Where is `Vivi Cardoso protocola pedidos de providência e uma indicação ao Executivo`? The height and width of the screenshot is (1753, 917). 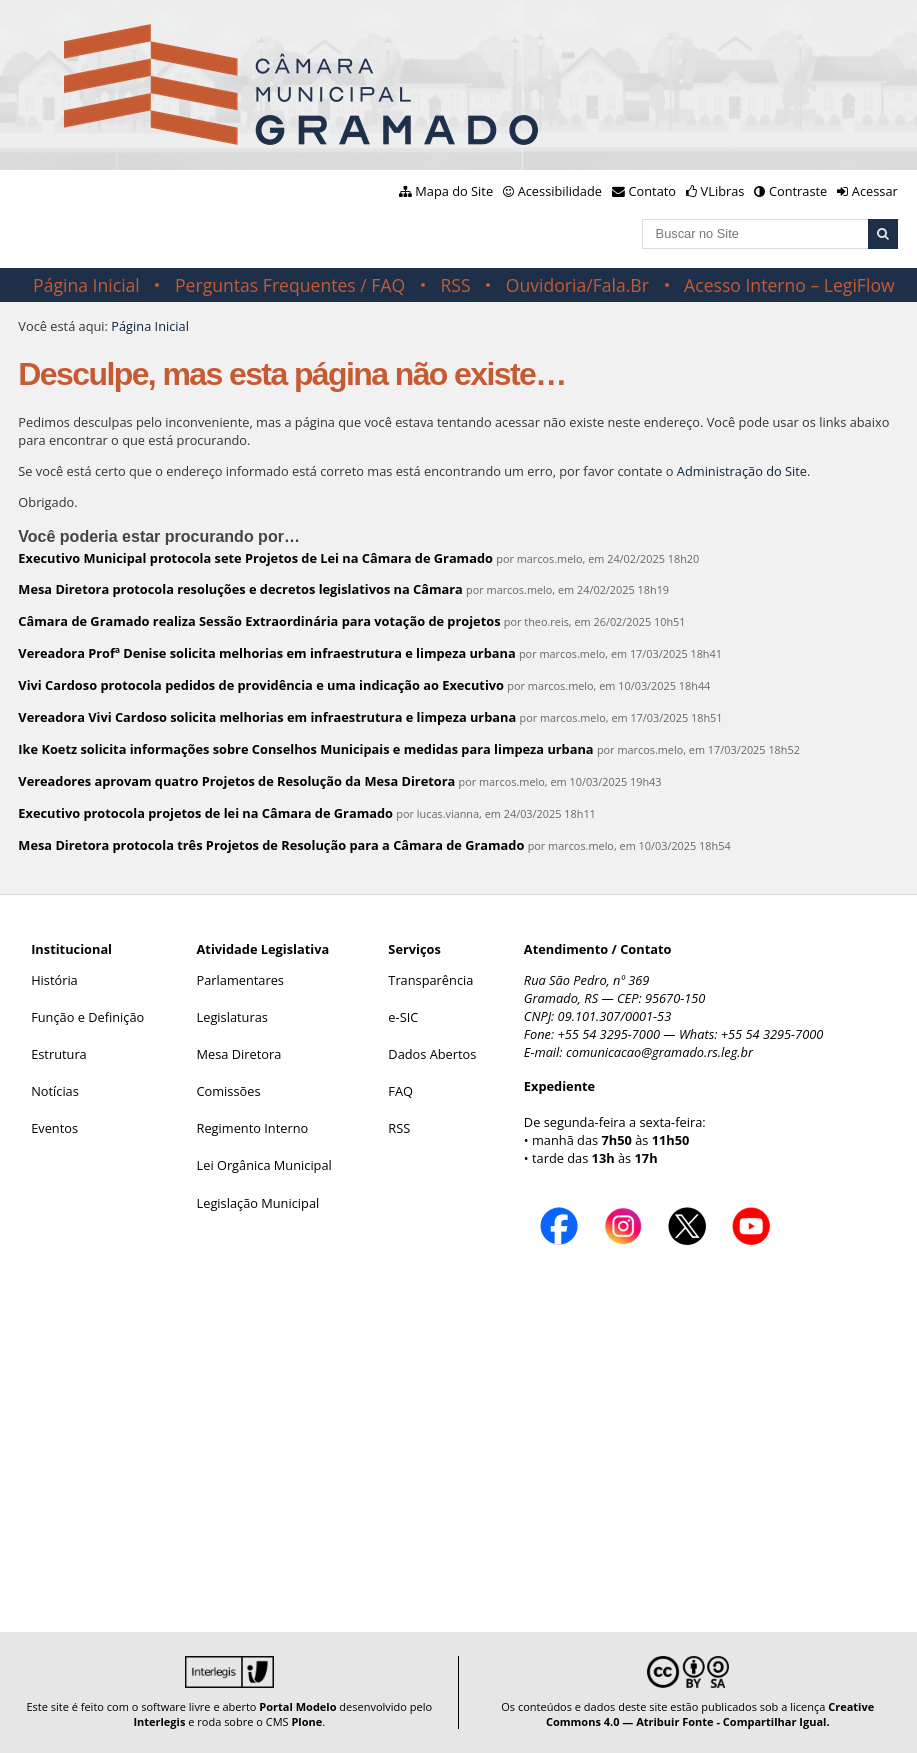 Vivi Cardoso protocola pedidos de providência e uma indicação ao Executivo is located at coordinates (261, 685).